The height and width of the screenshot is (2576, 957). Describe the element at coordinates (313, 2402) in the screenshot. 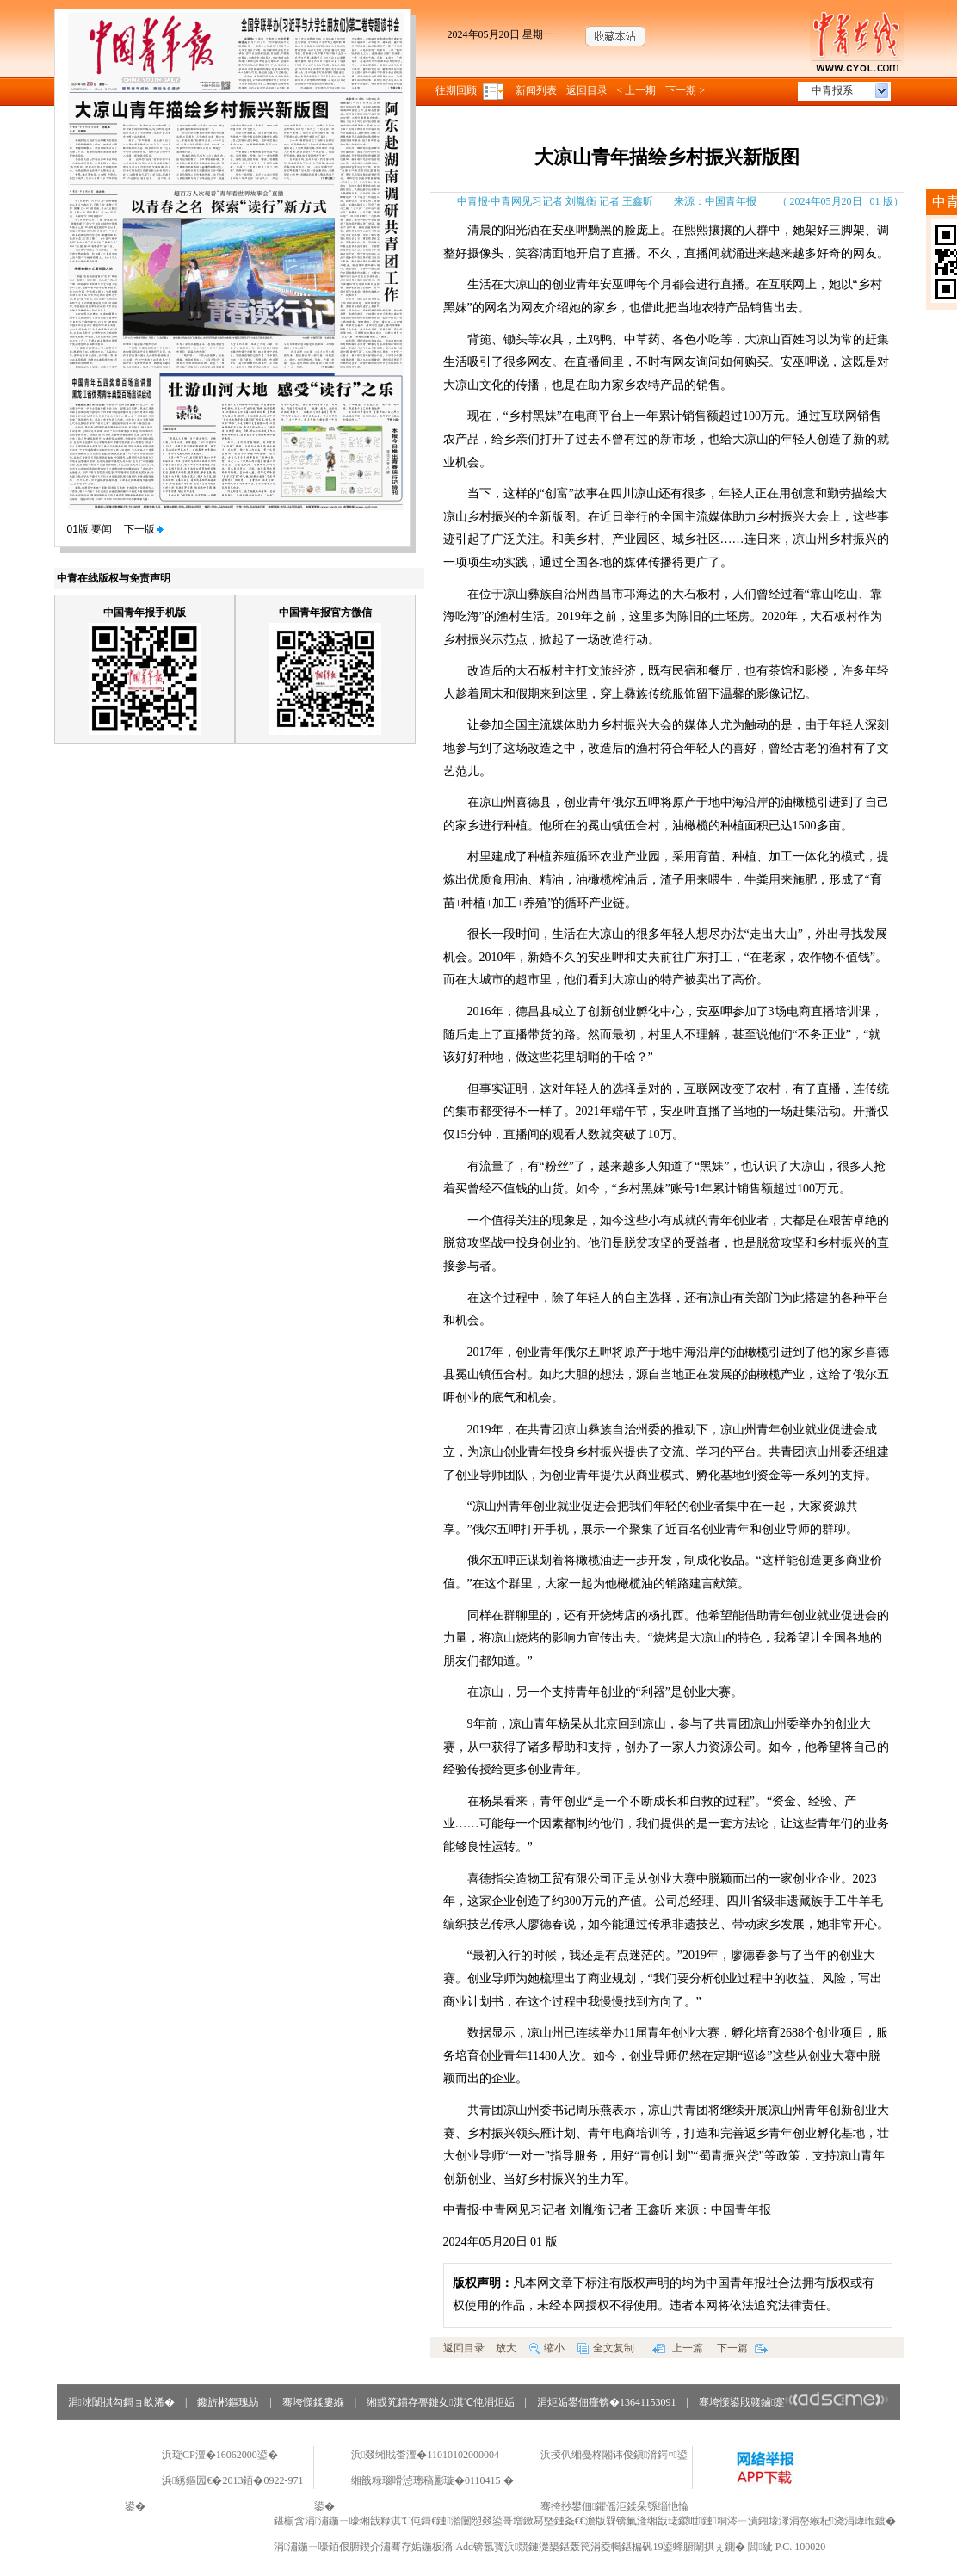

I see `骞垮憡鍒婁緥` at that location.